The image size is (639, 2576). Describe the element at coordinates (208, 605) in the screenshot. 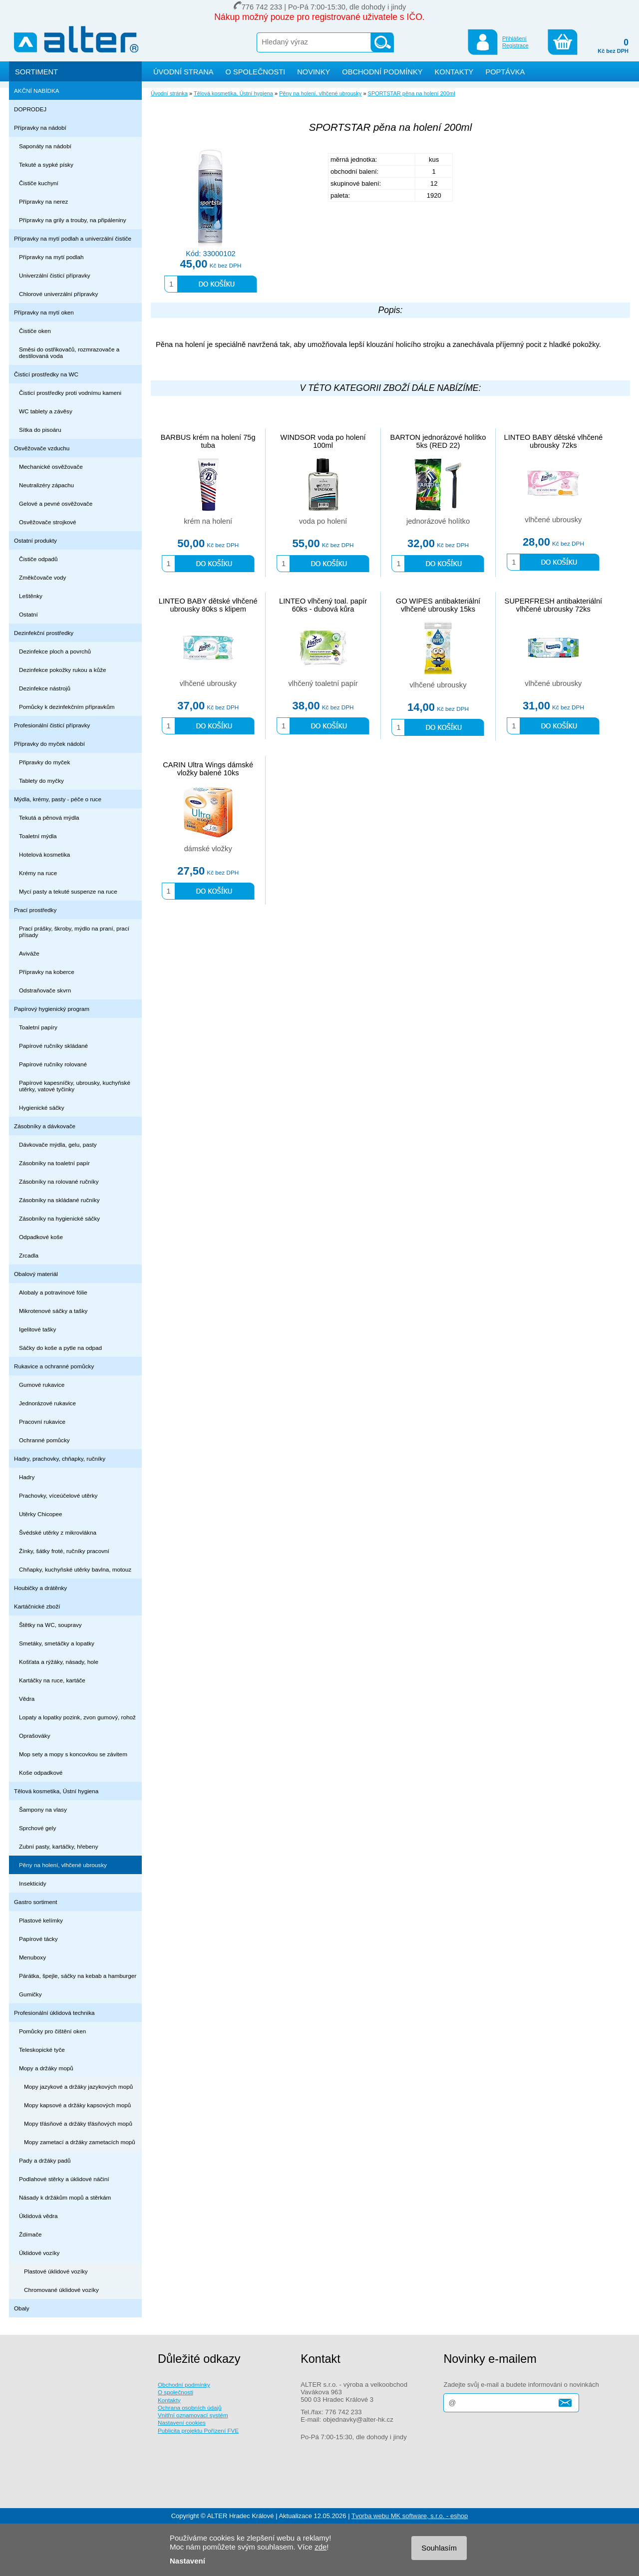

I see `LINTEO BABY dětské vlhčené ubrousky 80ks s klipem` at that location.